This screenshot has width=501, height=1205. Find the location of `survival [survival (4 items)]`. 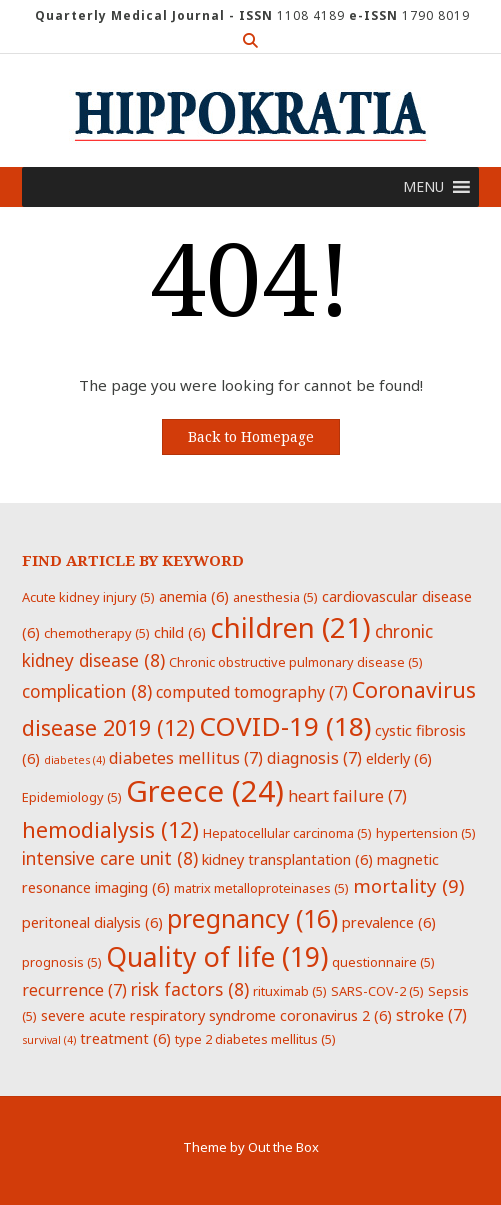

survival [survival (4 items)] is located at coordinates (49, 1040).